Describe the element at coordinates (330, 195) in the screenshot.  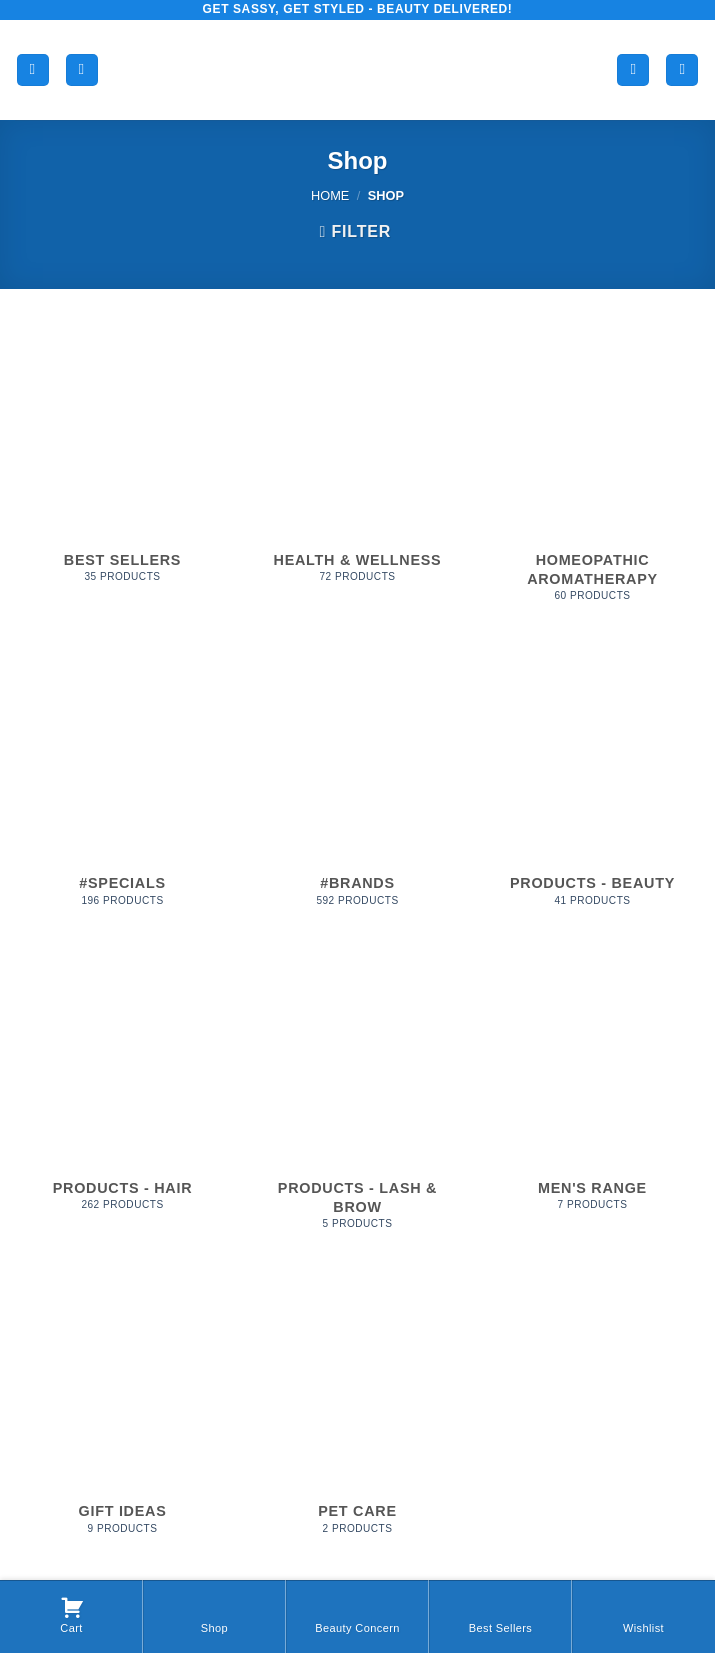
I see `Home` at that location.